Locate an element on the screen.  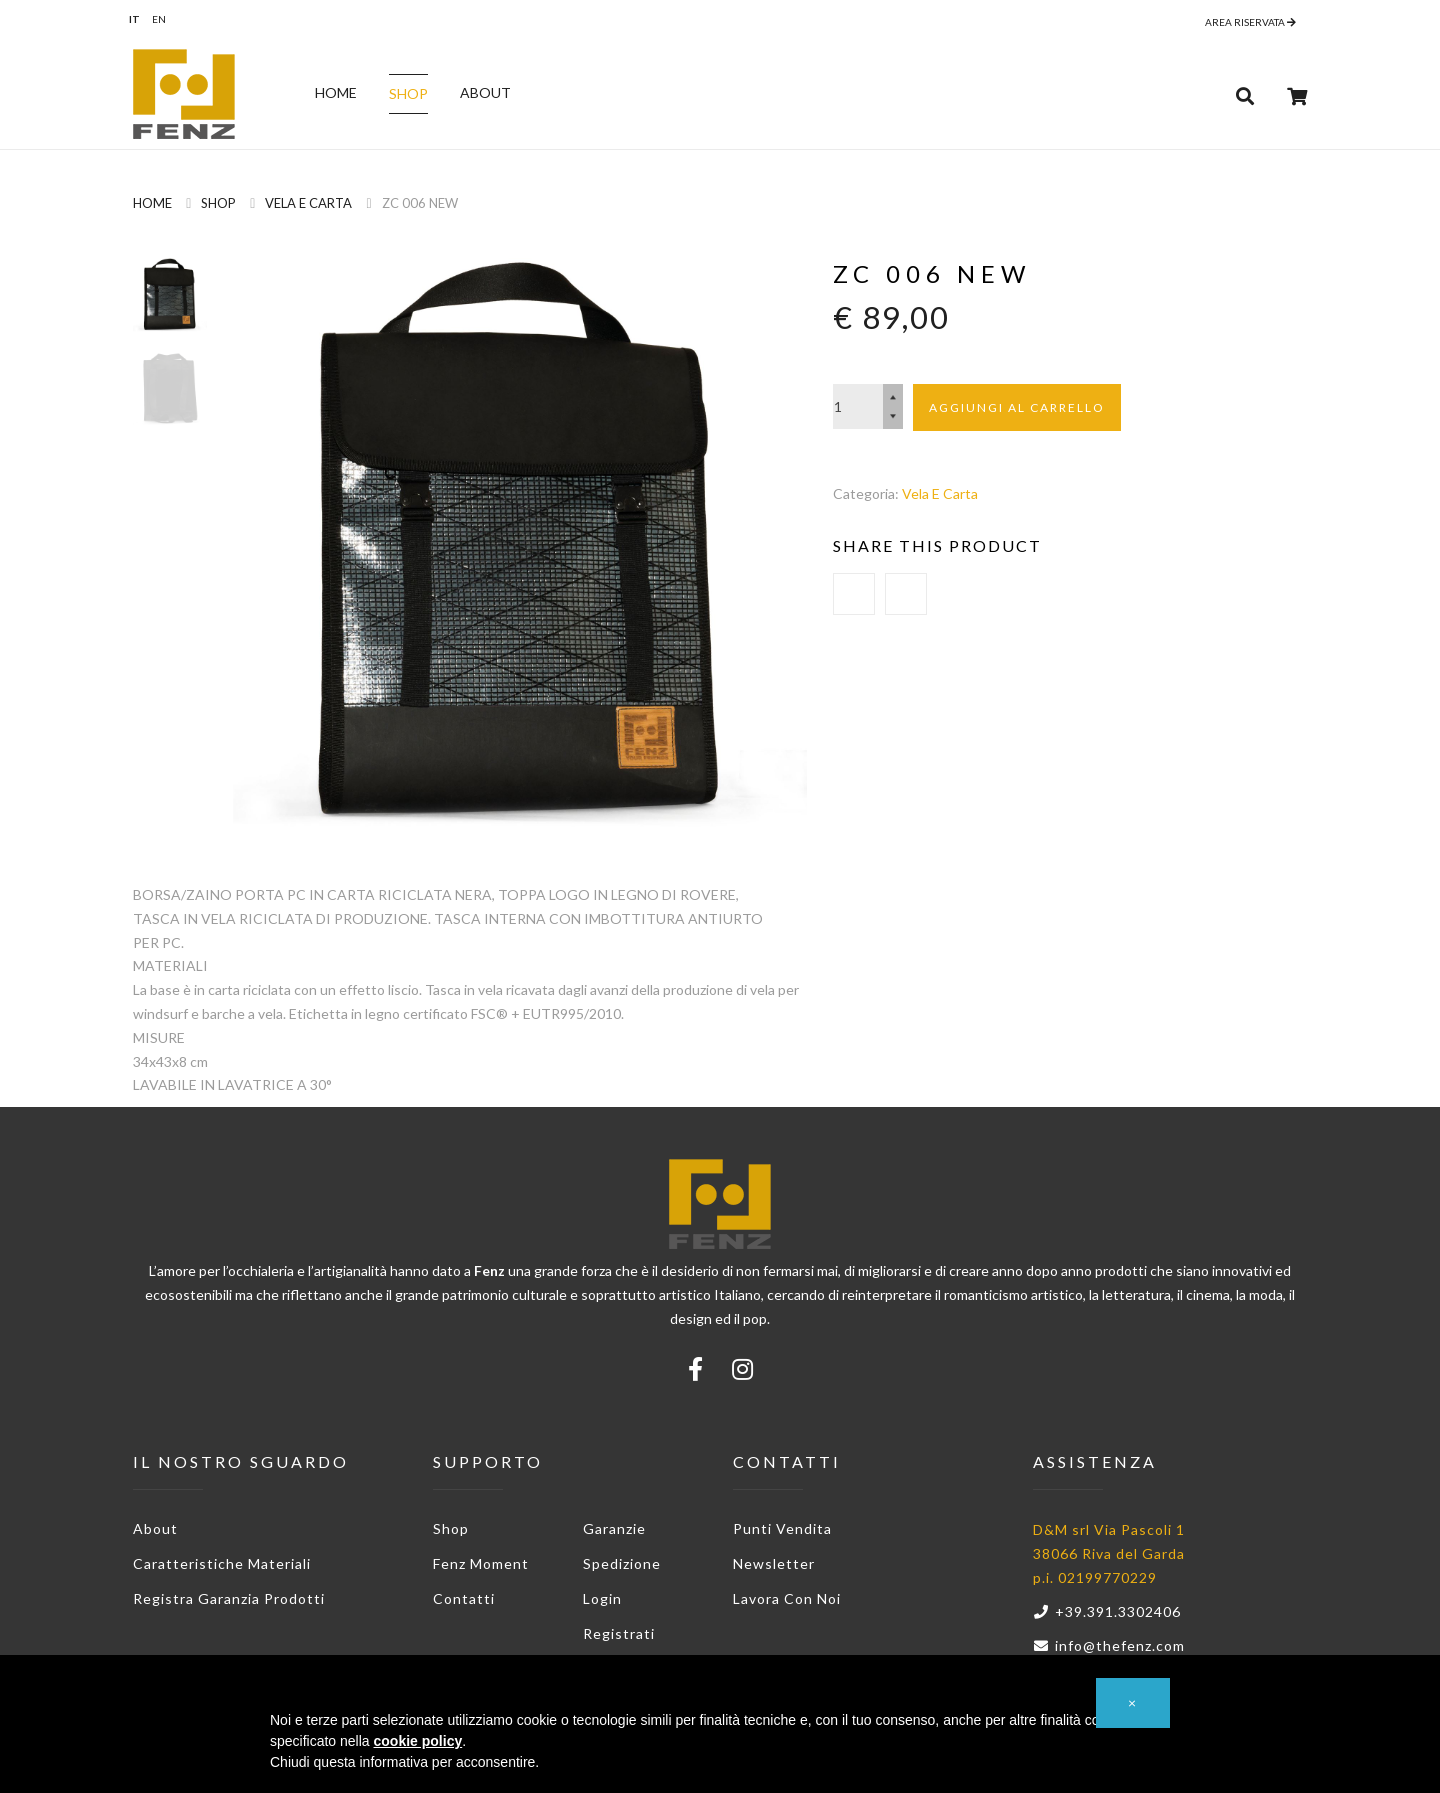
+39.391.3302406 is located at coordinates (1107, 1611).